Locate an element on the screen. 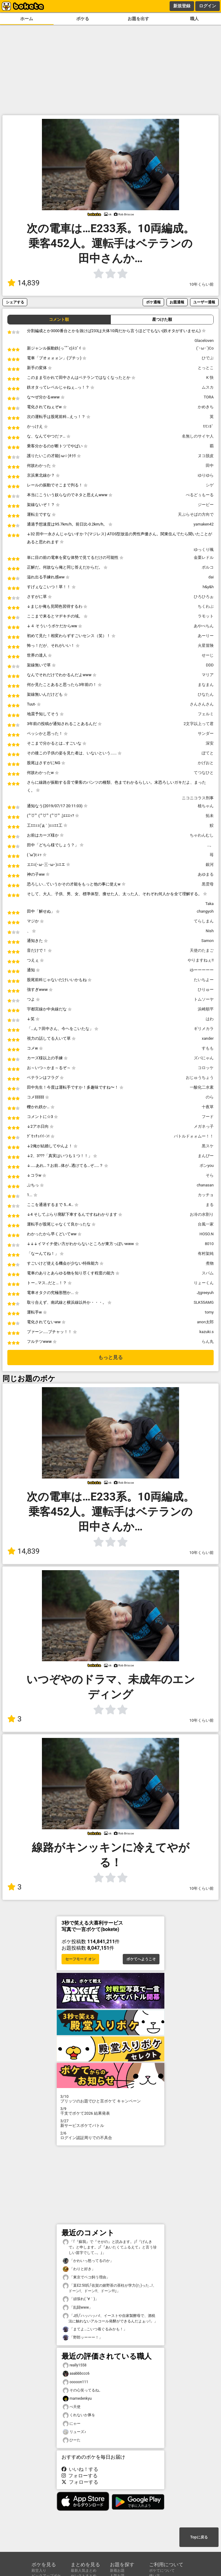 This screenshot has height=2576, width=221. chanasan is located at coordinates (205, 1185).